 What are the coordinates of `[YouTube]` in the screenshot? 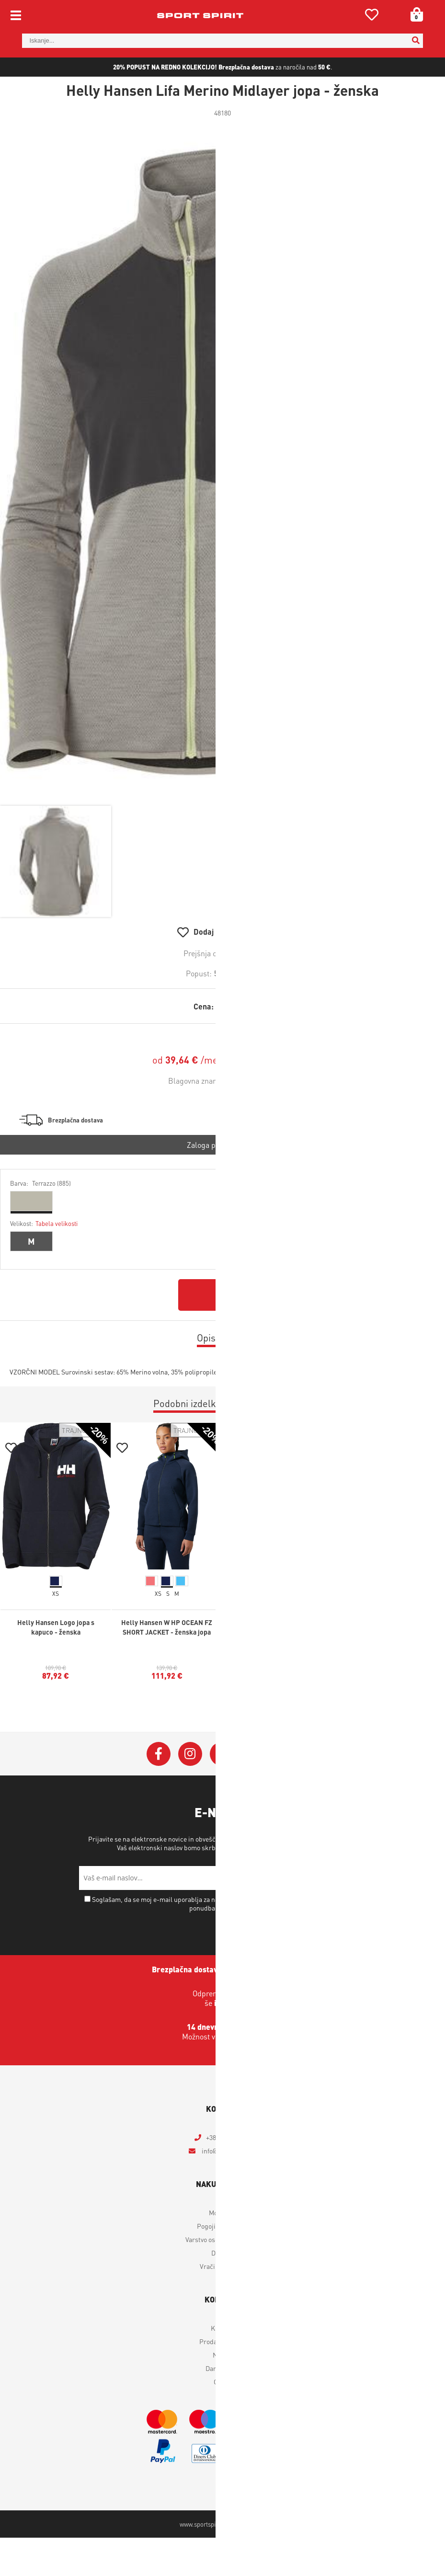 It's located at (253, 1754).